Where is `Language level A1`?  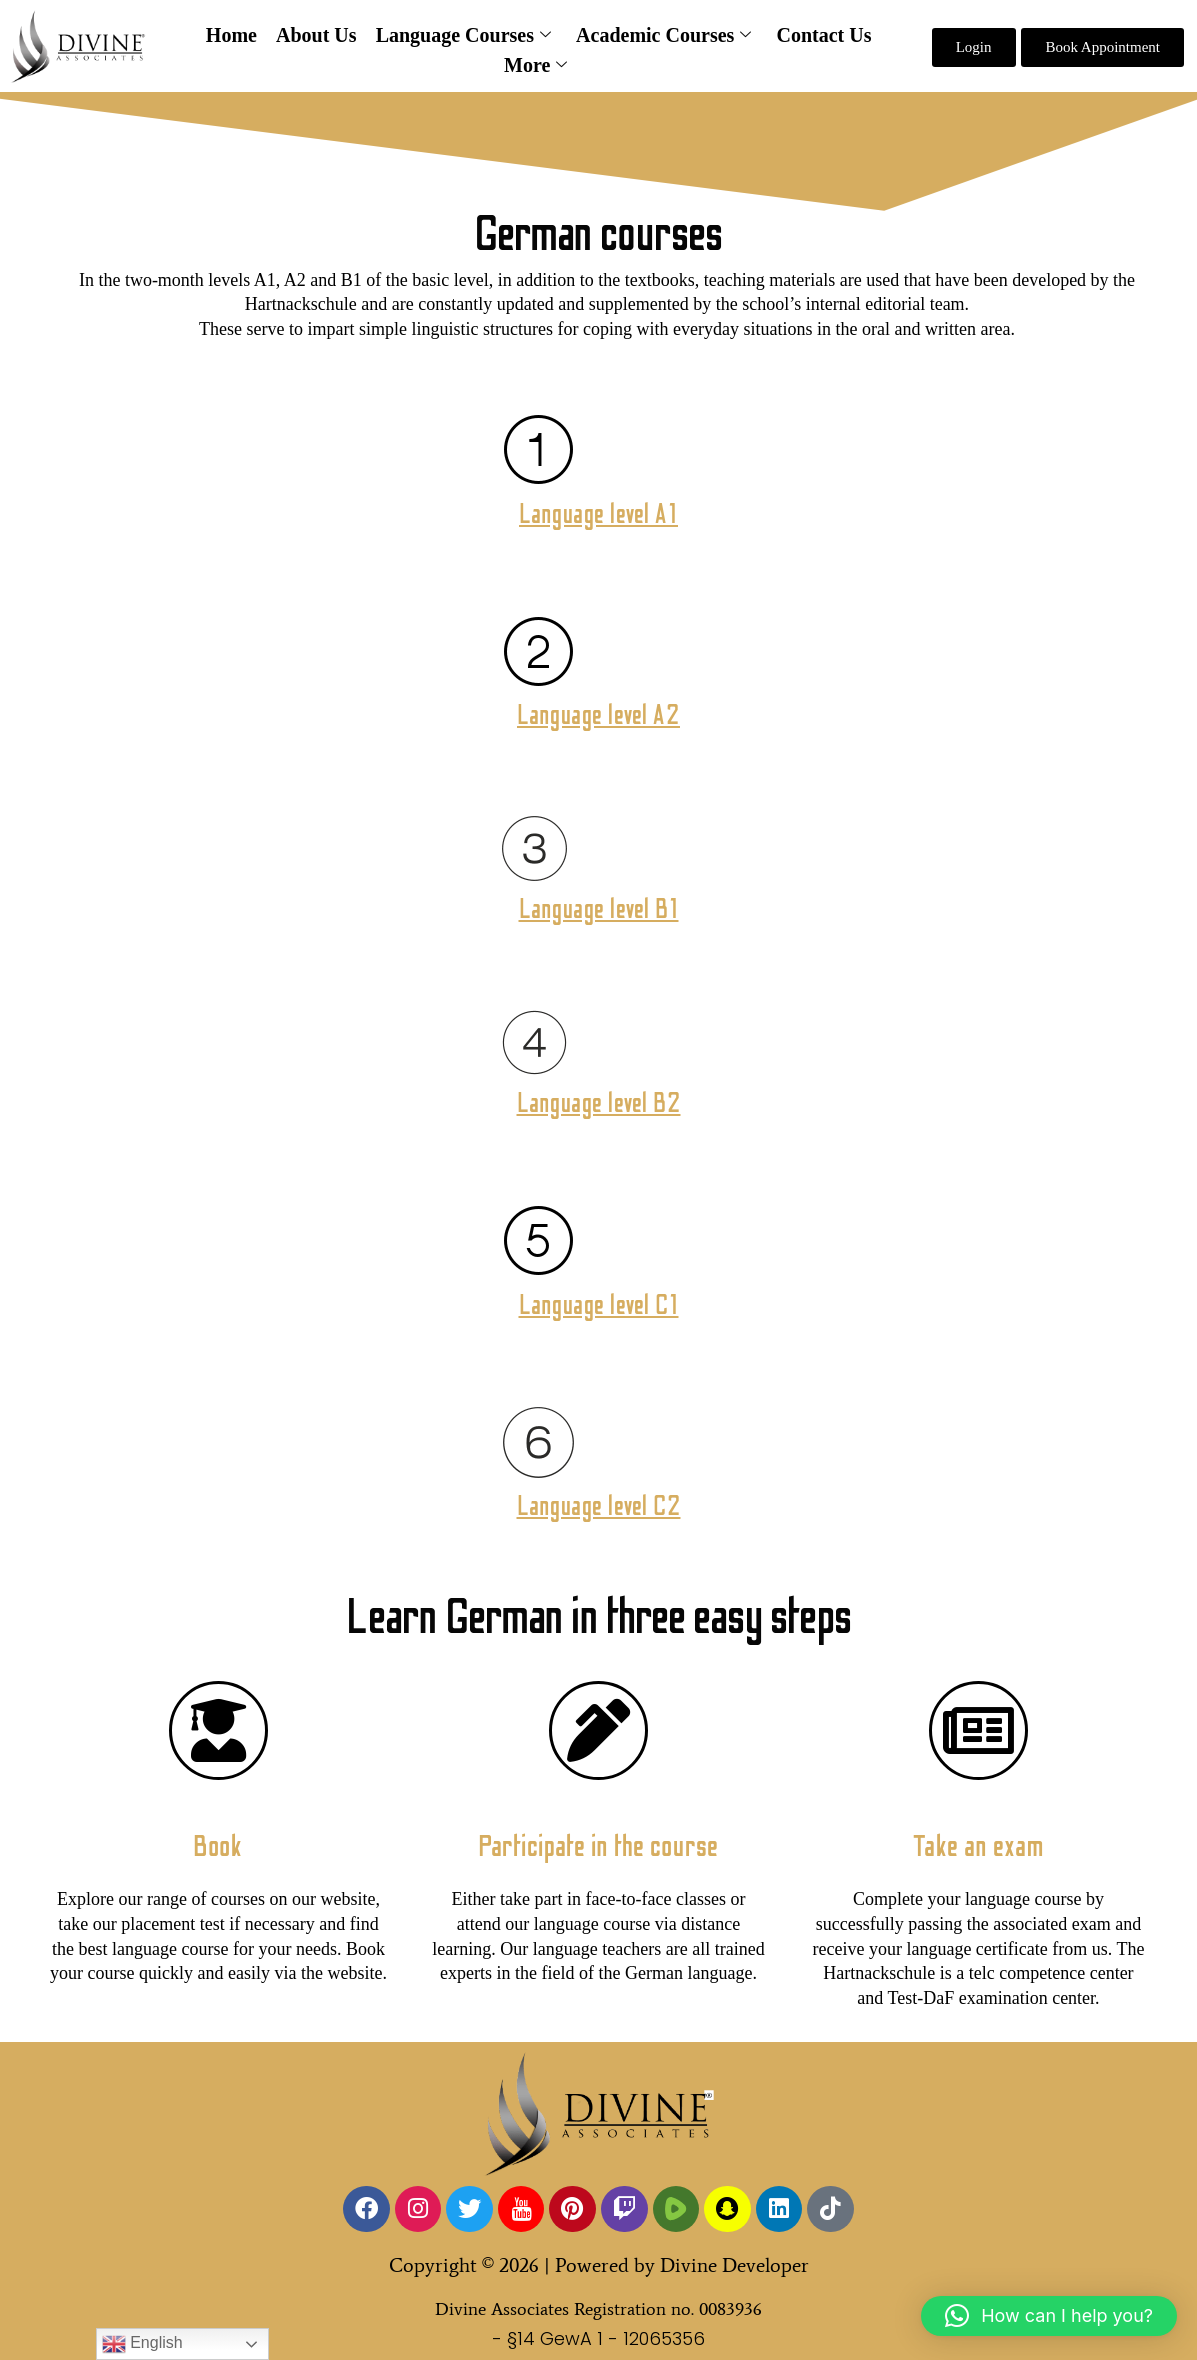
Language level A1 is located at coordinates (598, 514).